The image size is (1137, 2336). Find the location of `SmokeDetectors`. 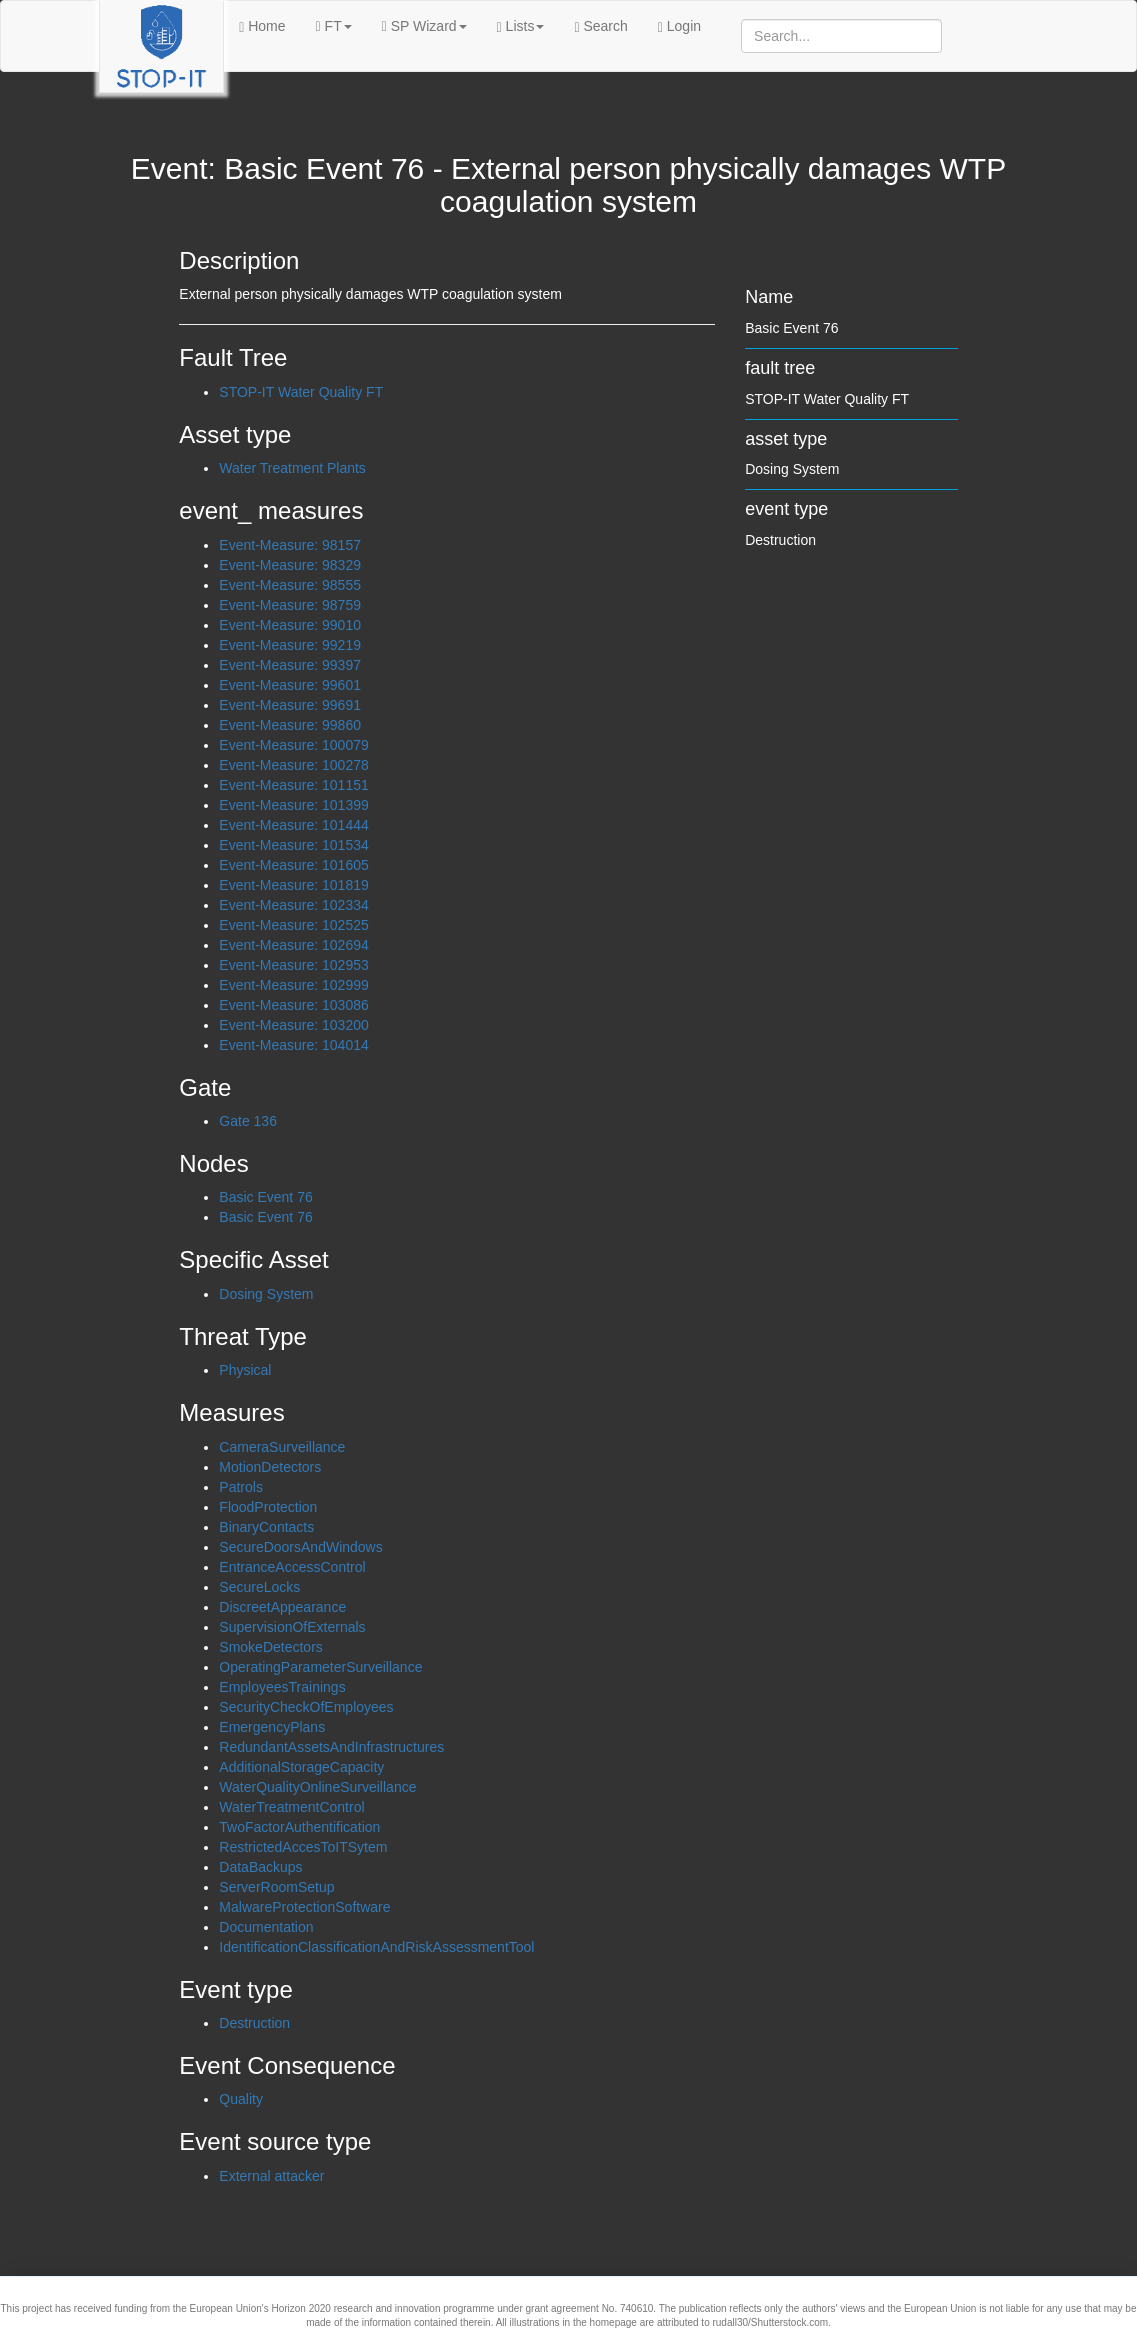

SmokeDetectors is located at coordinates (270, 1647).